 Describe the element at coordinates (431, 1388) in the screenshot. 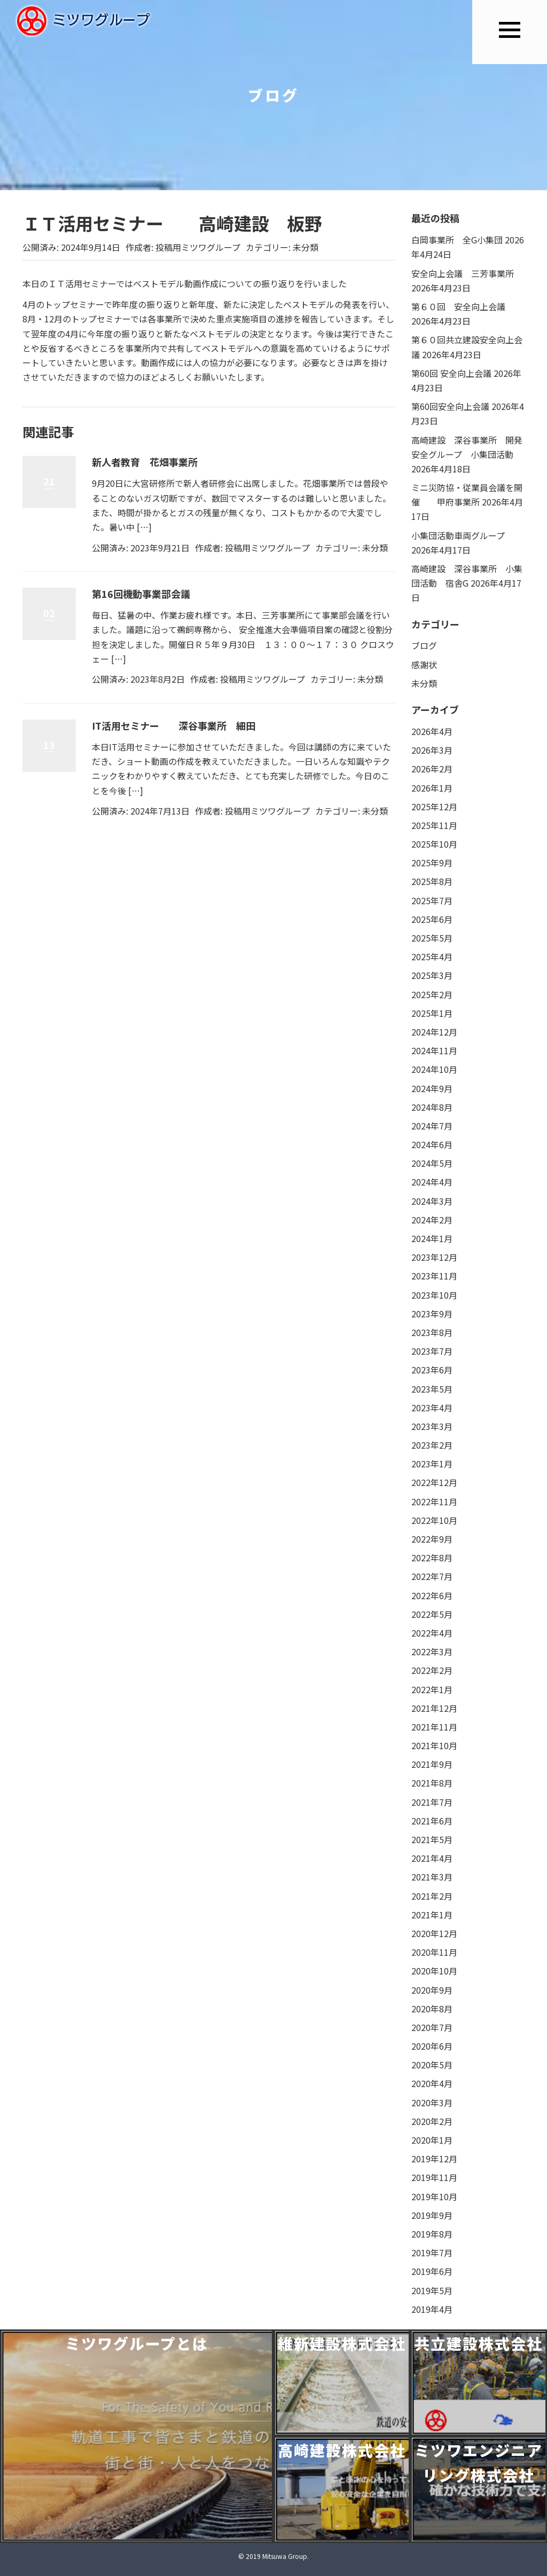

I see `2023年5月` at that location.